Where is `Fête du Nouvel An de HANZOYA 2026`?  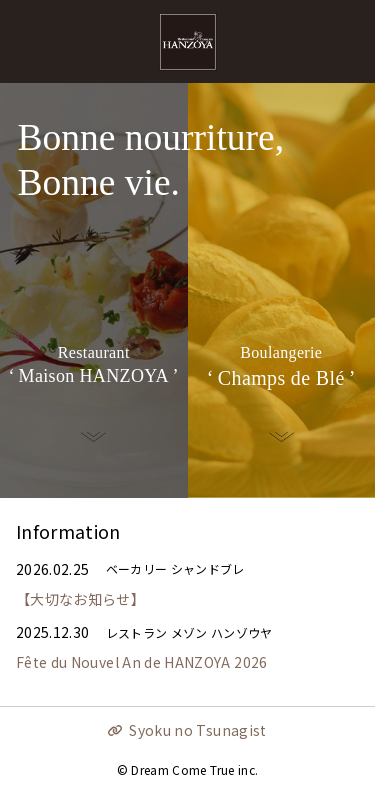
Fête du Nouvel An de HANZOYA 2026 is located at coordinates (142, 662).